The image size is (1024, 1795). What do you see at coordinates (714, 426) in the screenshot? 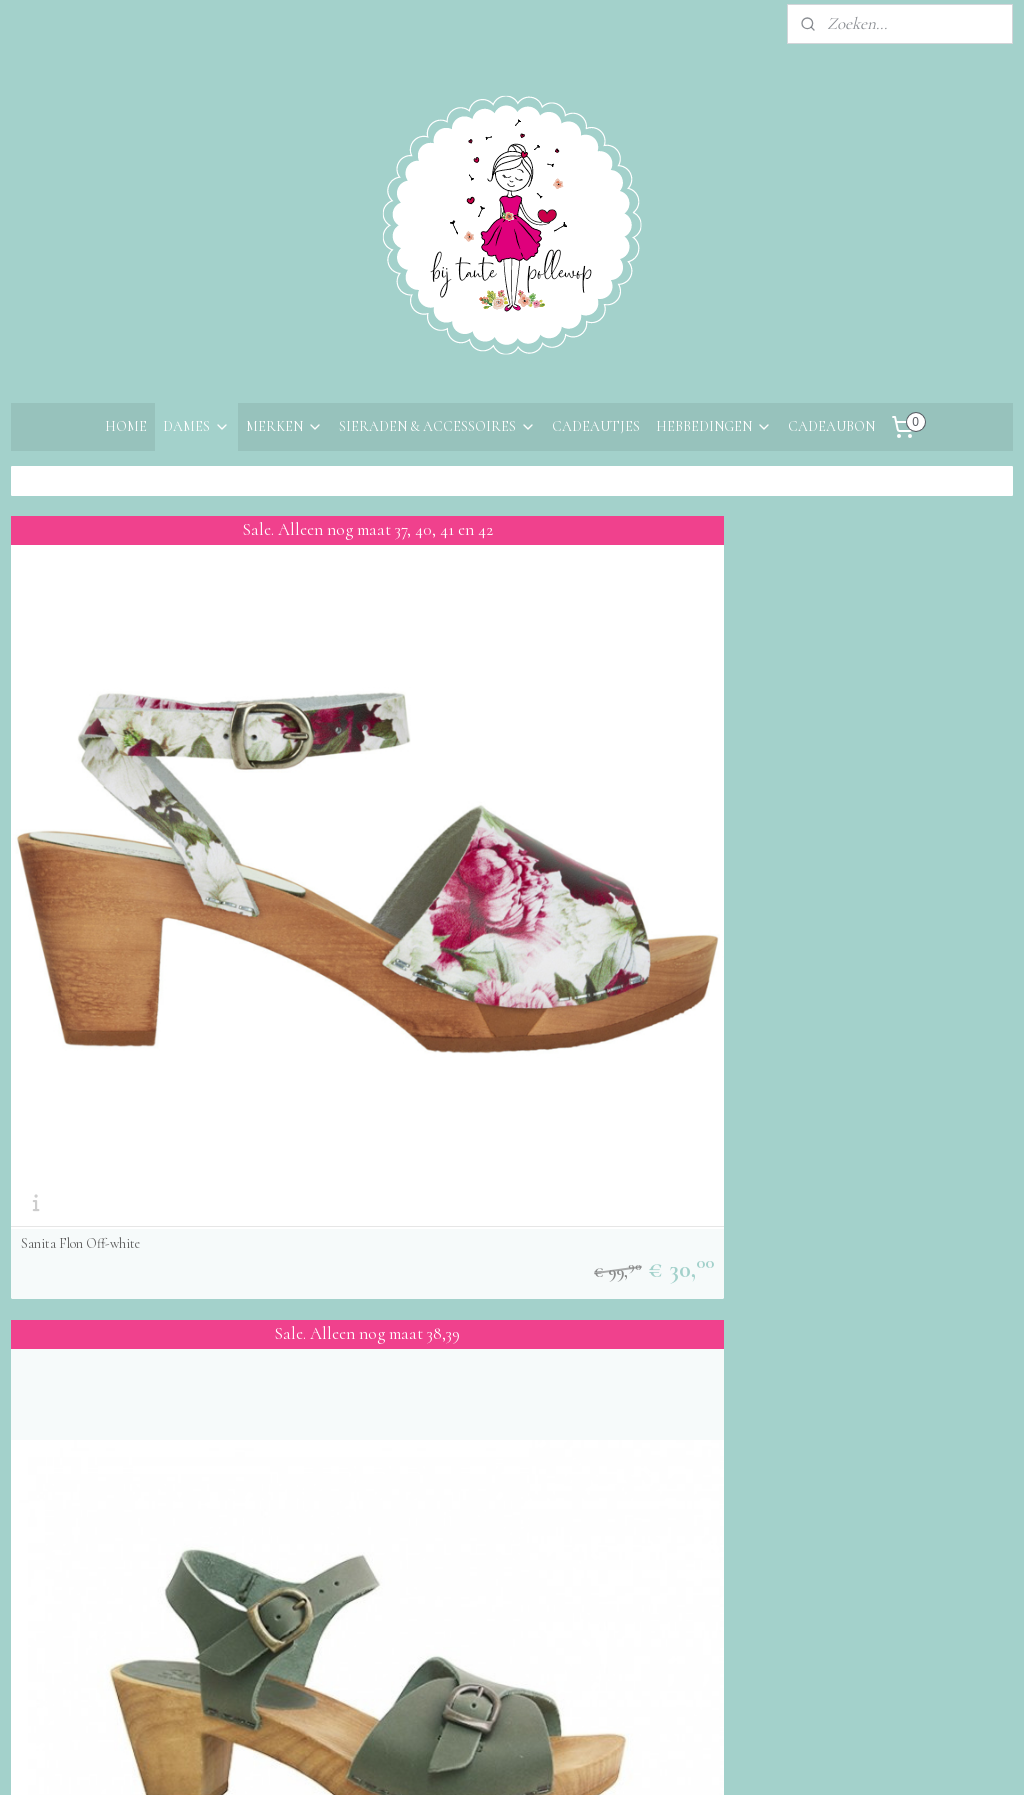
I see `HEBBEDINGEN` at bounding box center [714, 426].